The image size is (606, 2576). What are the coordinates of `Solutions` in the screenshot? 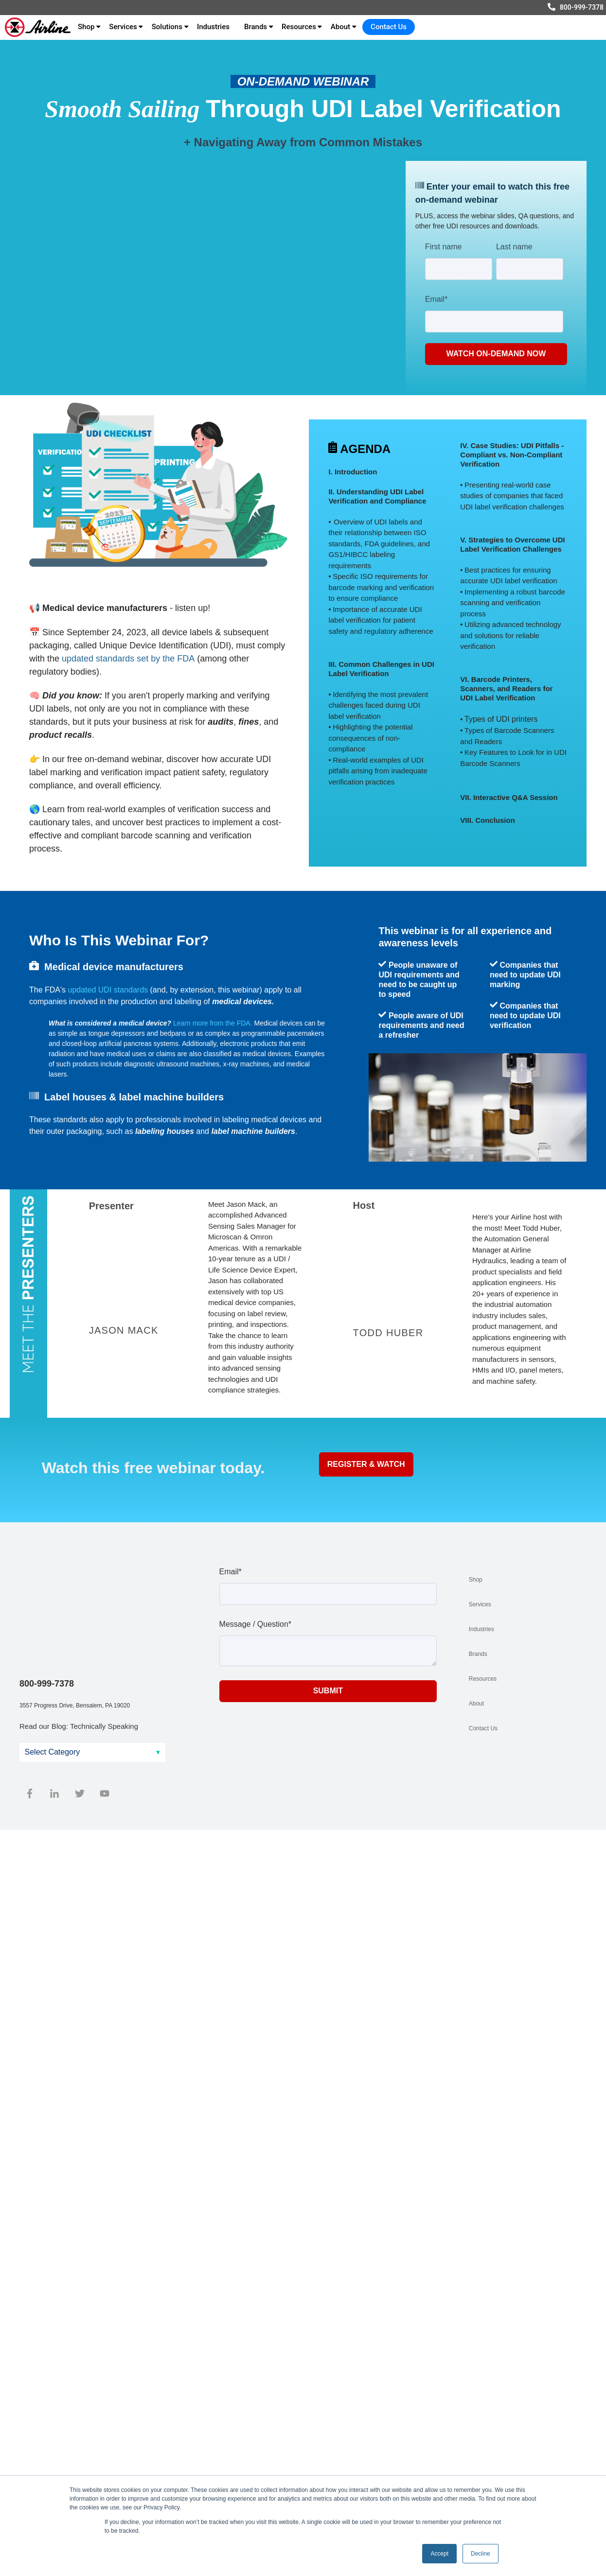 It's located at (167, 26).